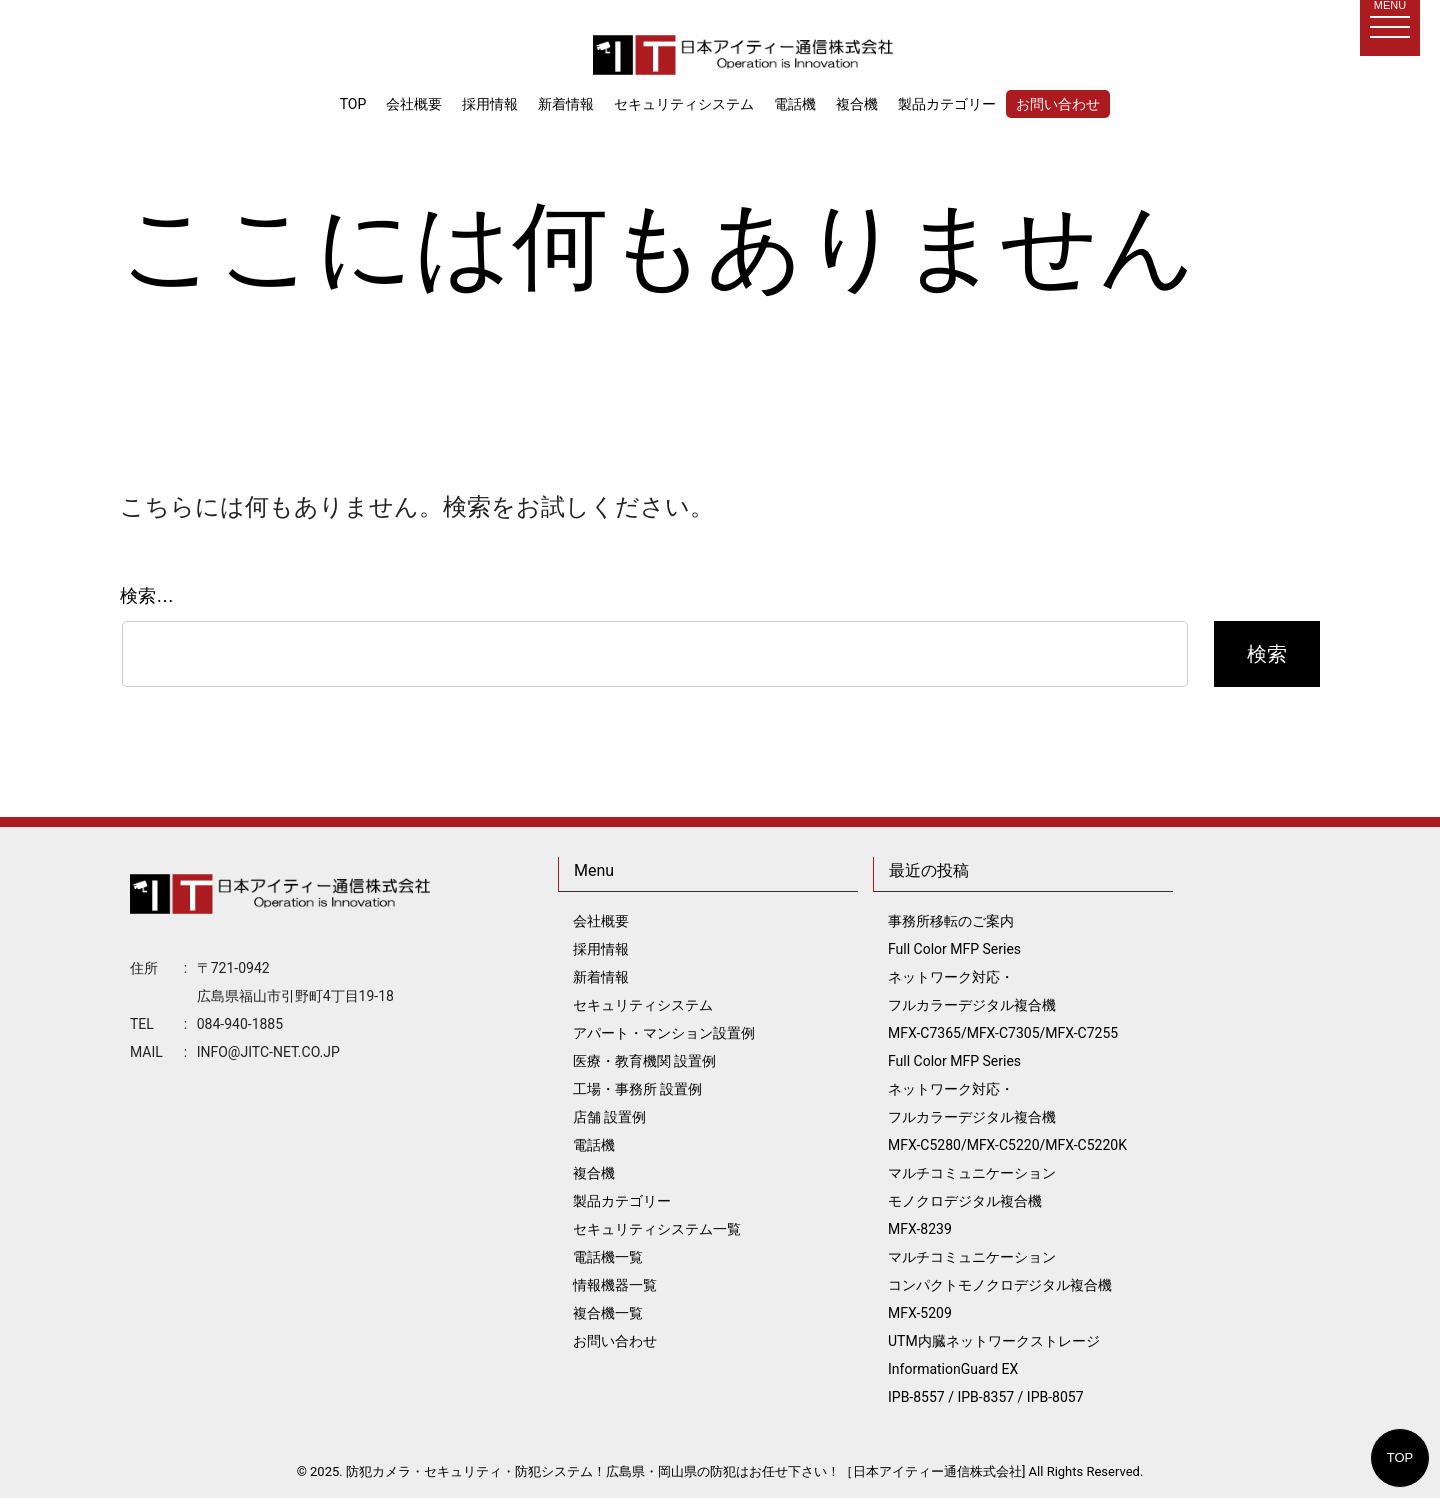 The image size is (1440, 1498). I want to click on 複合機, so click(857, 104).